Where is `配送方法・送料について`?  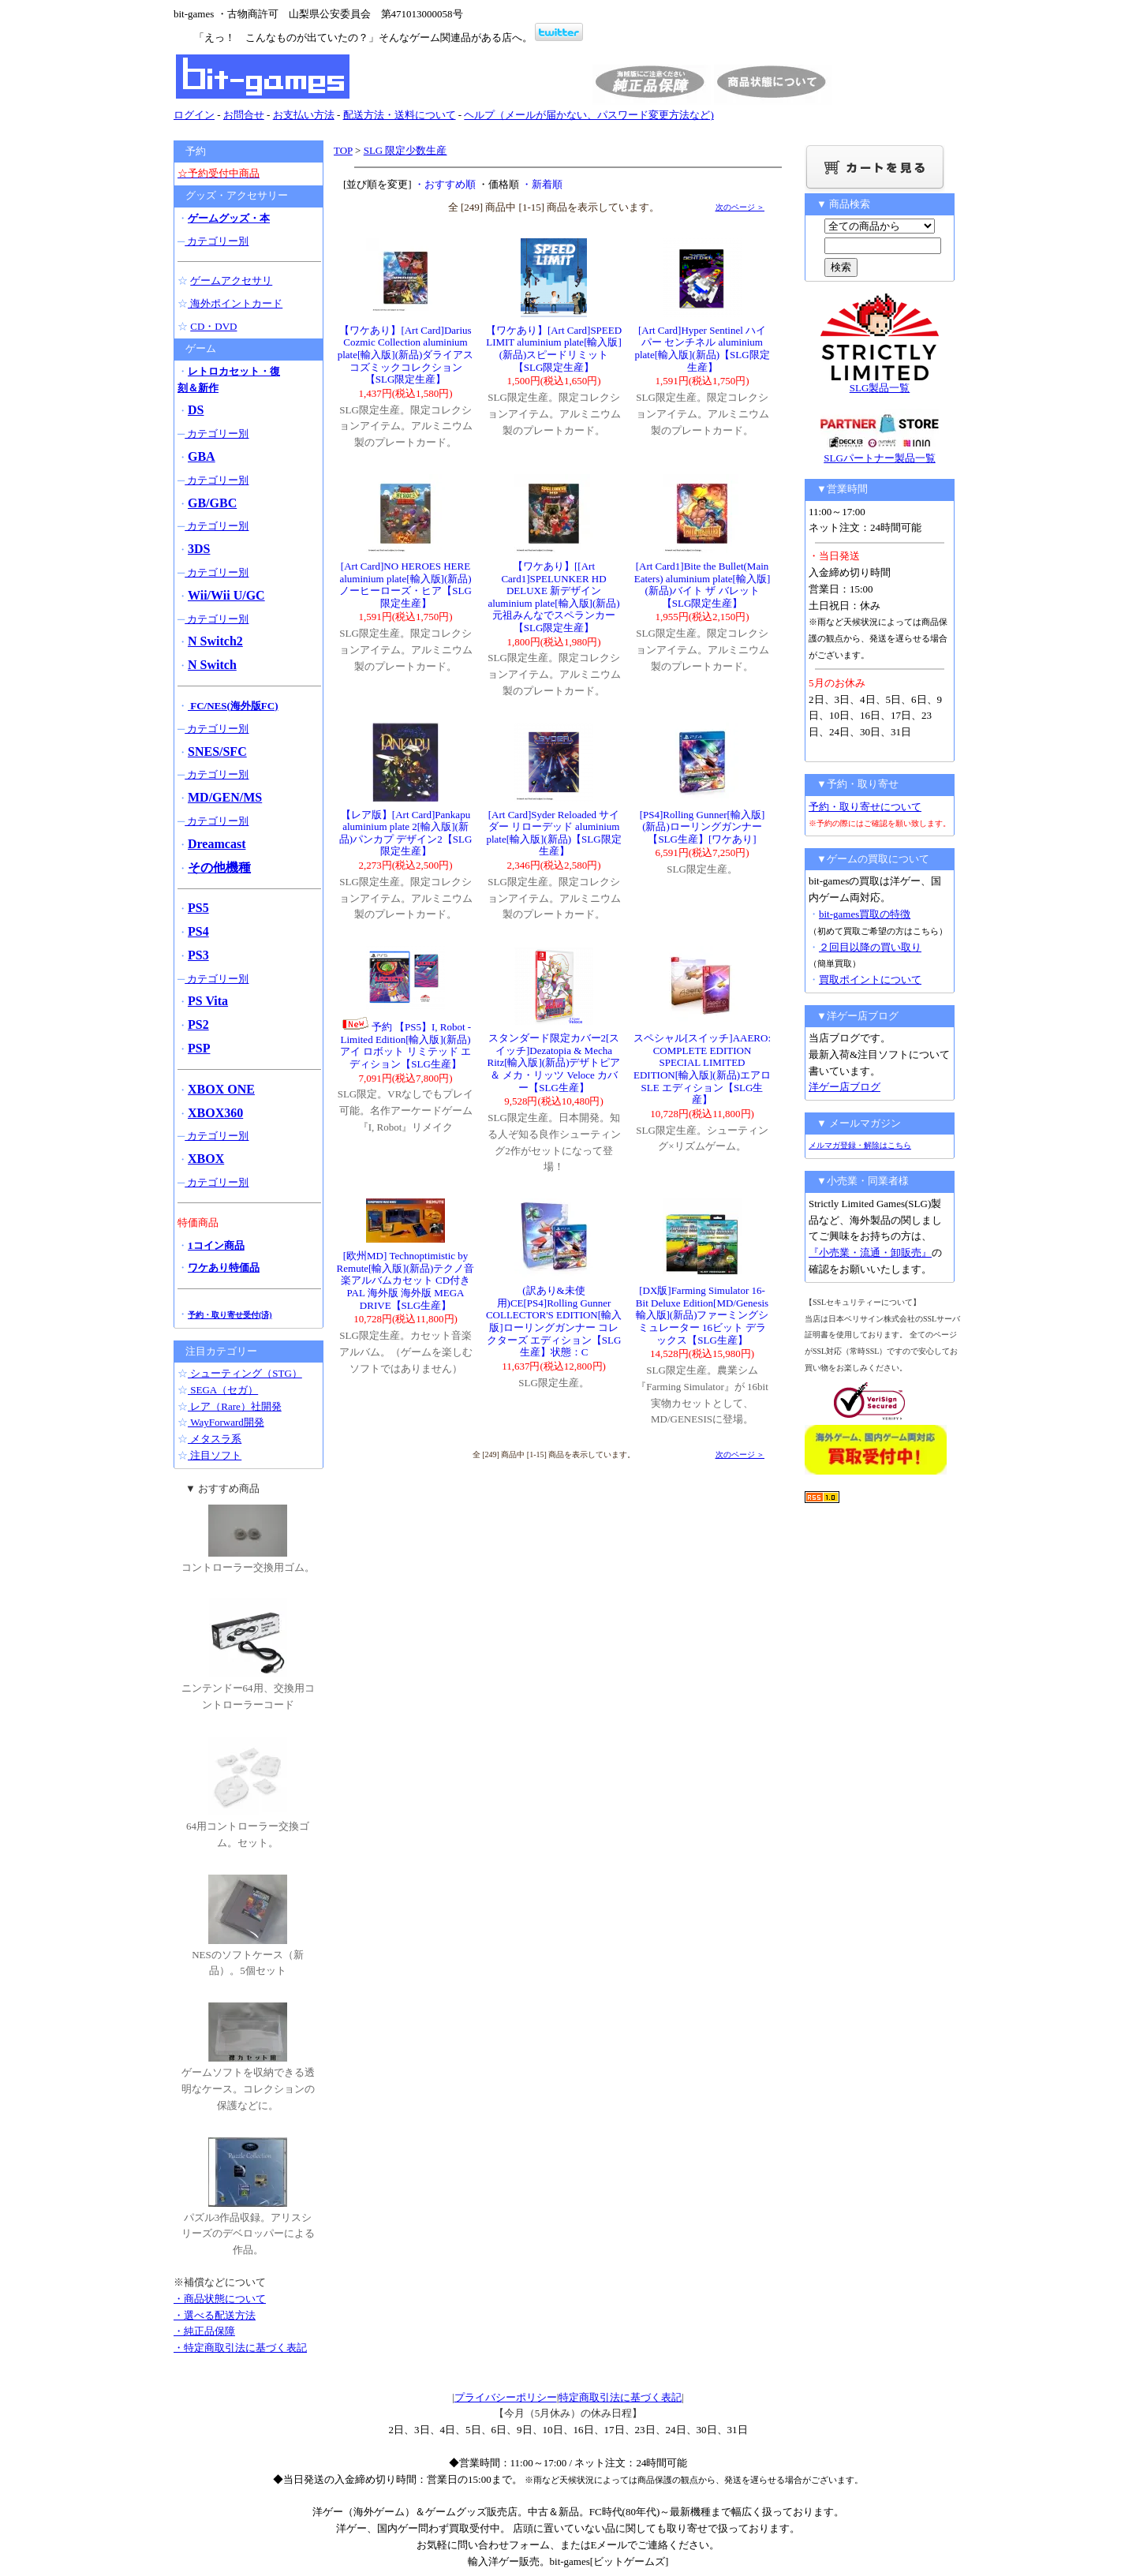 配送方法・送料について is located at coordinates (399, 115).